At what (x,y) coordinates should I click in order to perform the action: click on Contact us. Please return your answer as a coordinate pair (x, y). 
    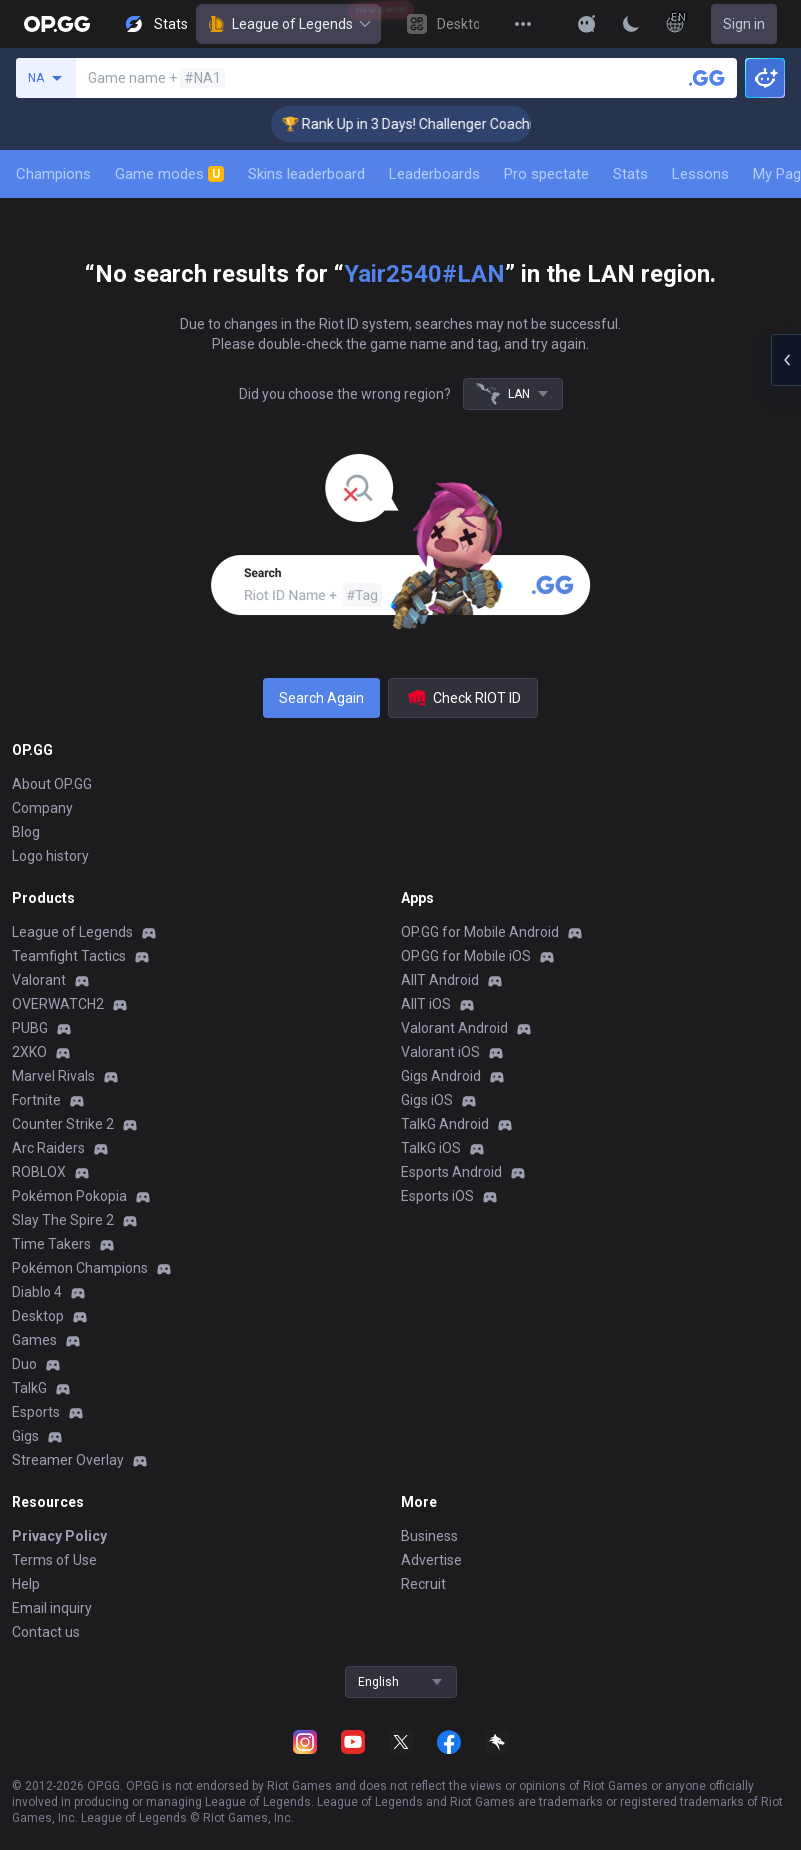
    Looking at the image, I should click on (46, 1632).